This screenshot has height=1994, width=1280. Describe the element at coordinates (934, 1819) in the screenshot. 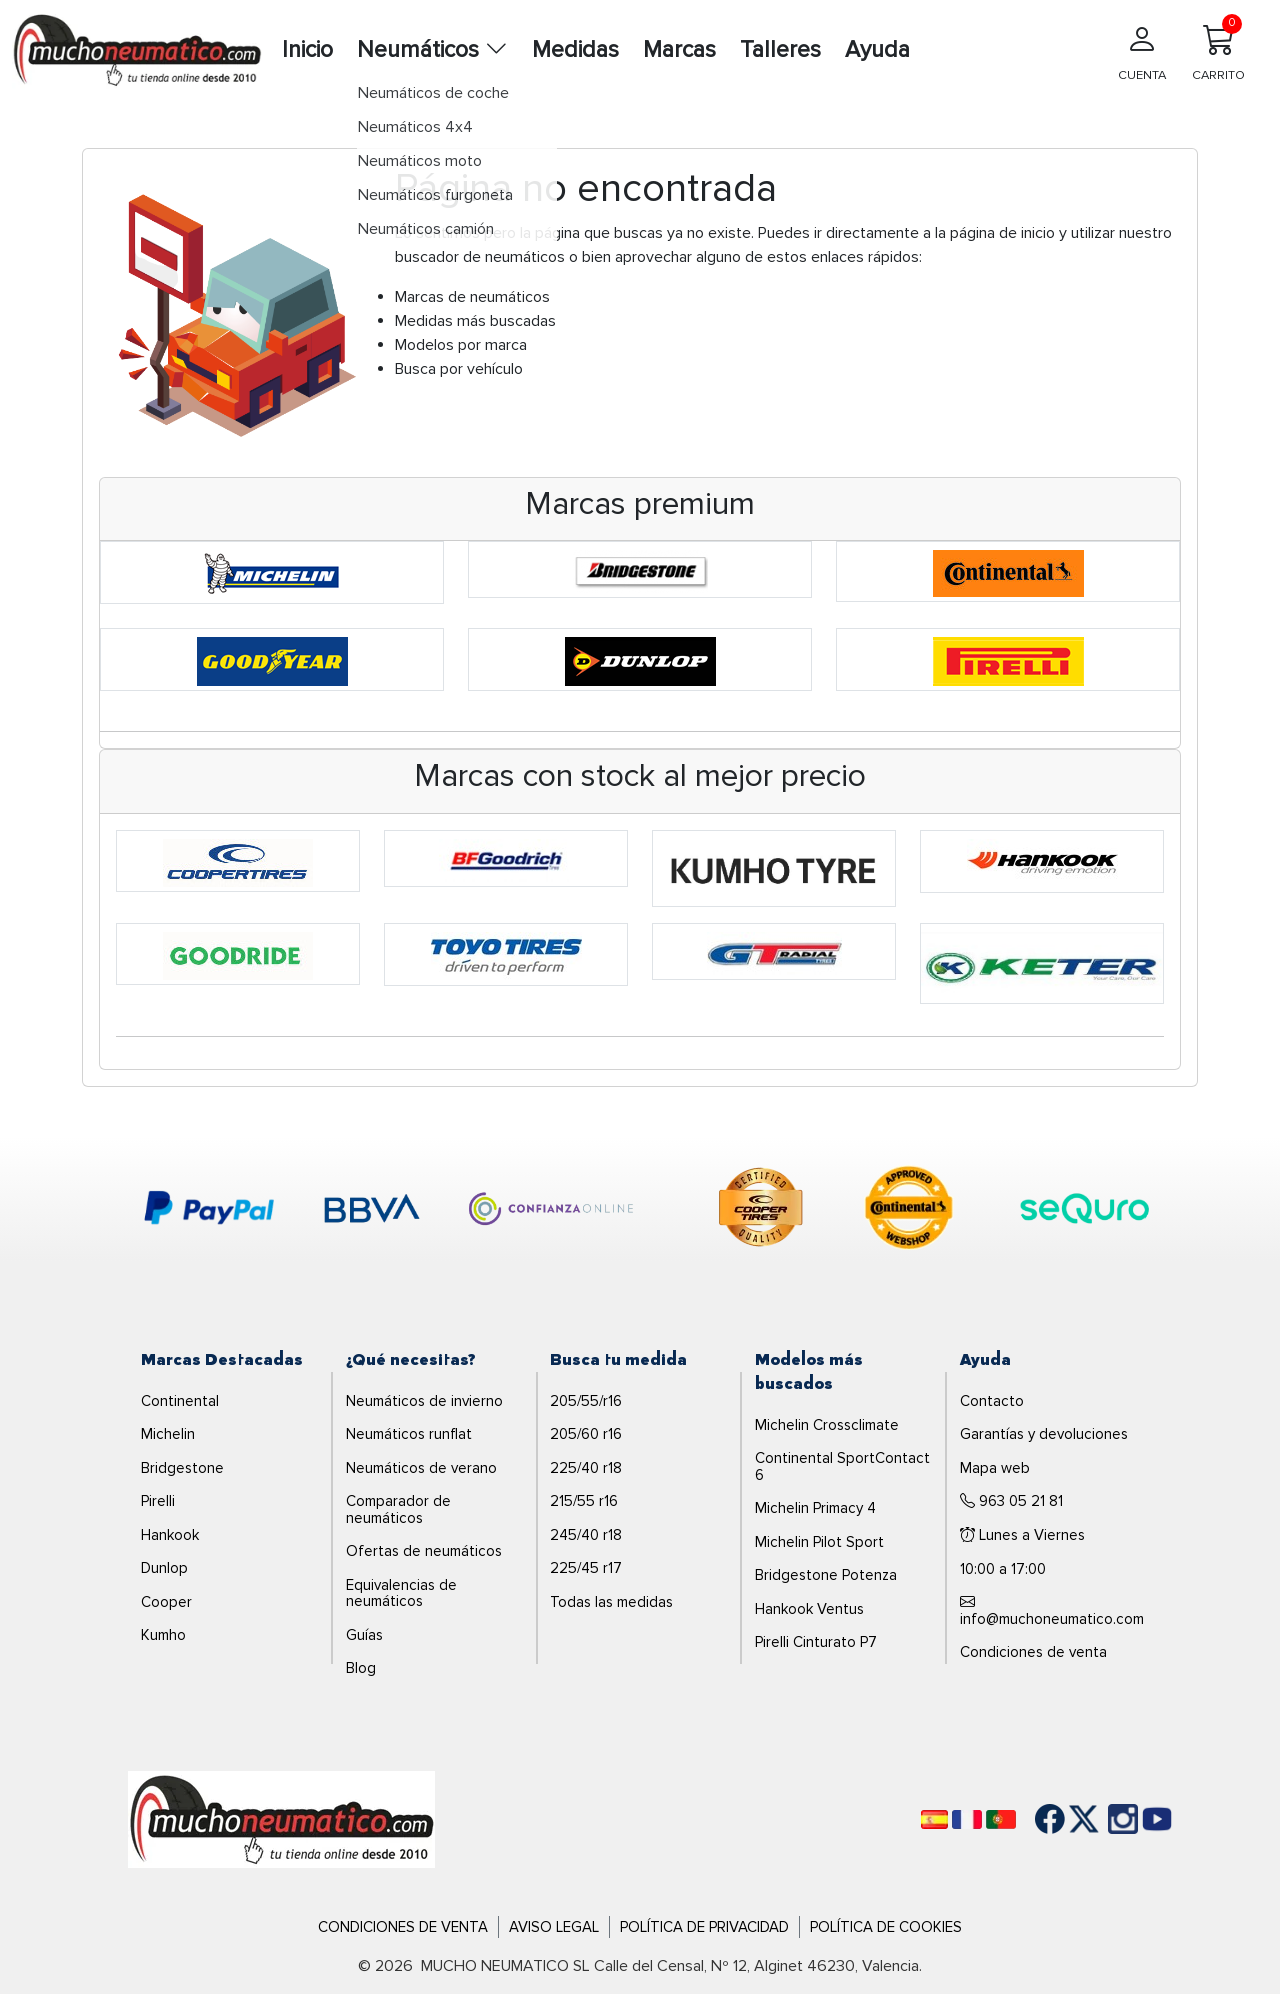

I see `[Español]` at that location.